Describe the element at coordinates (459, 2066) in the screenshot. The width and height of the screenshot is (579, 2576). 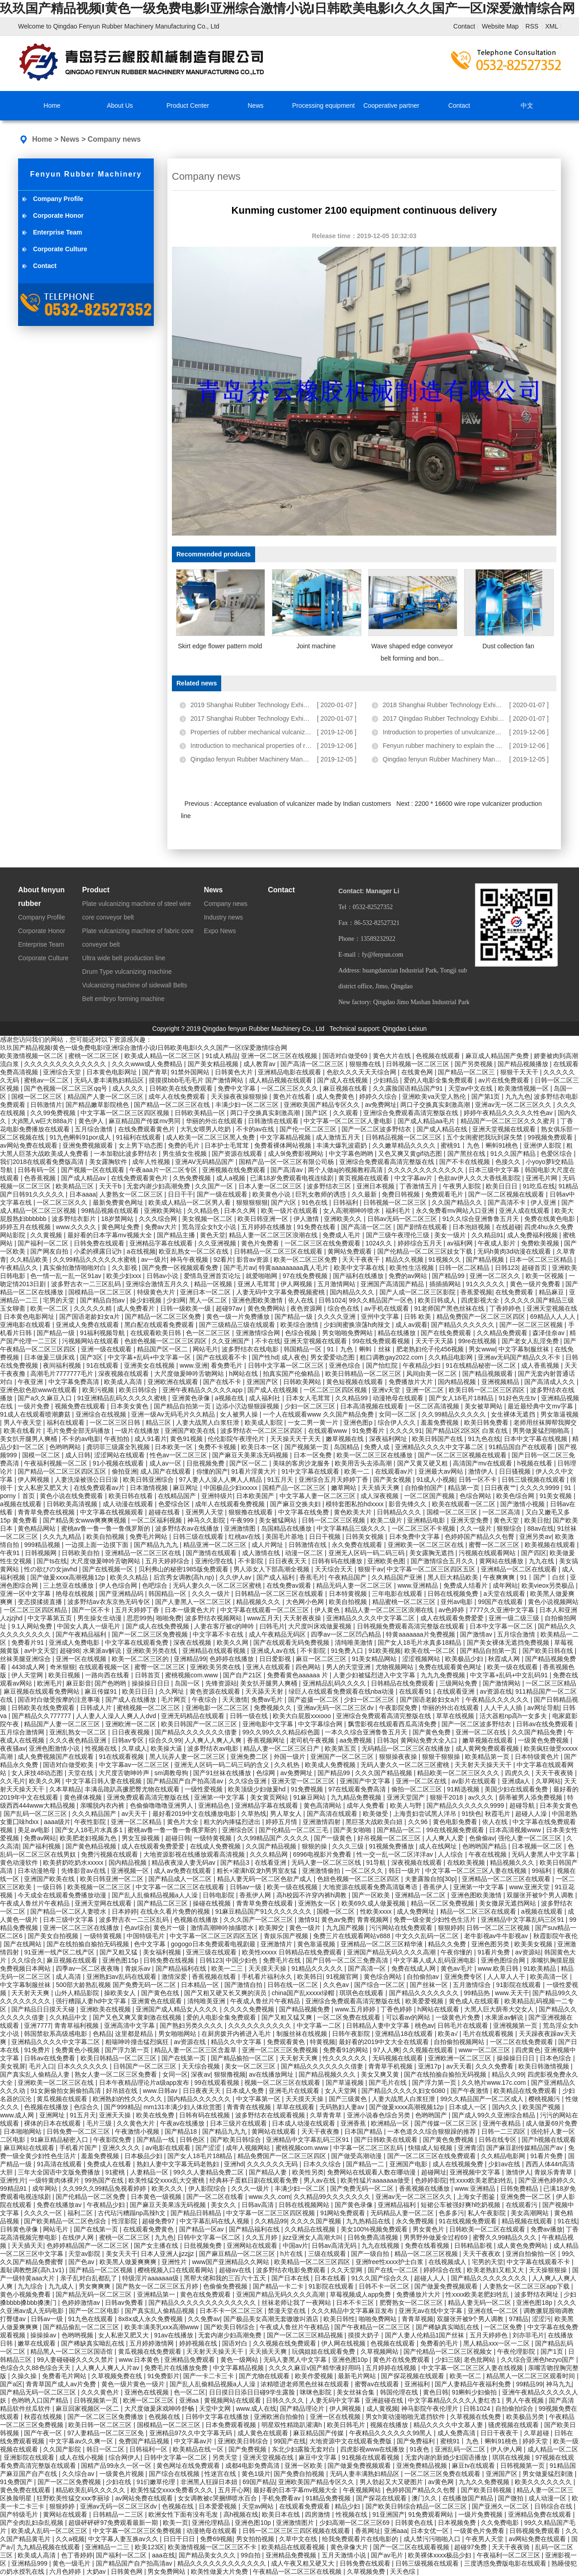
I see `av天天看` at that location.